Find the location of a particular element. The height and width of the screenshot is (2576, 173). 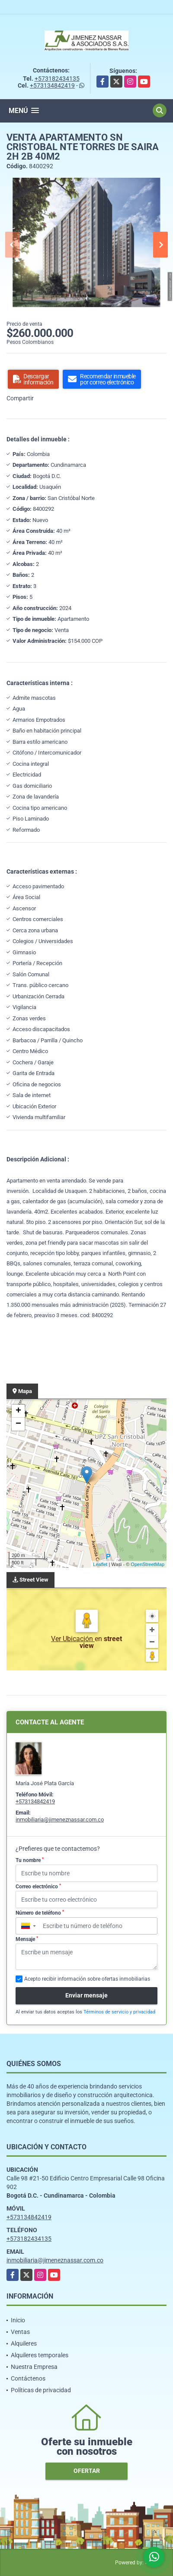

Nuestra Empresa is located at coordinates (34, 2366).